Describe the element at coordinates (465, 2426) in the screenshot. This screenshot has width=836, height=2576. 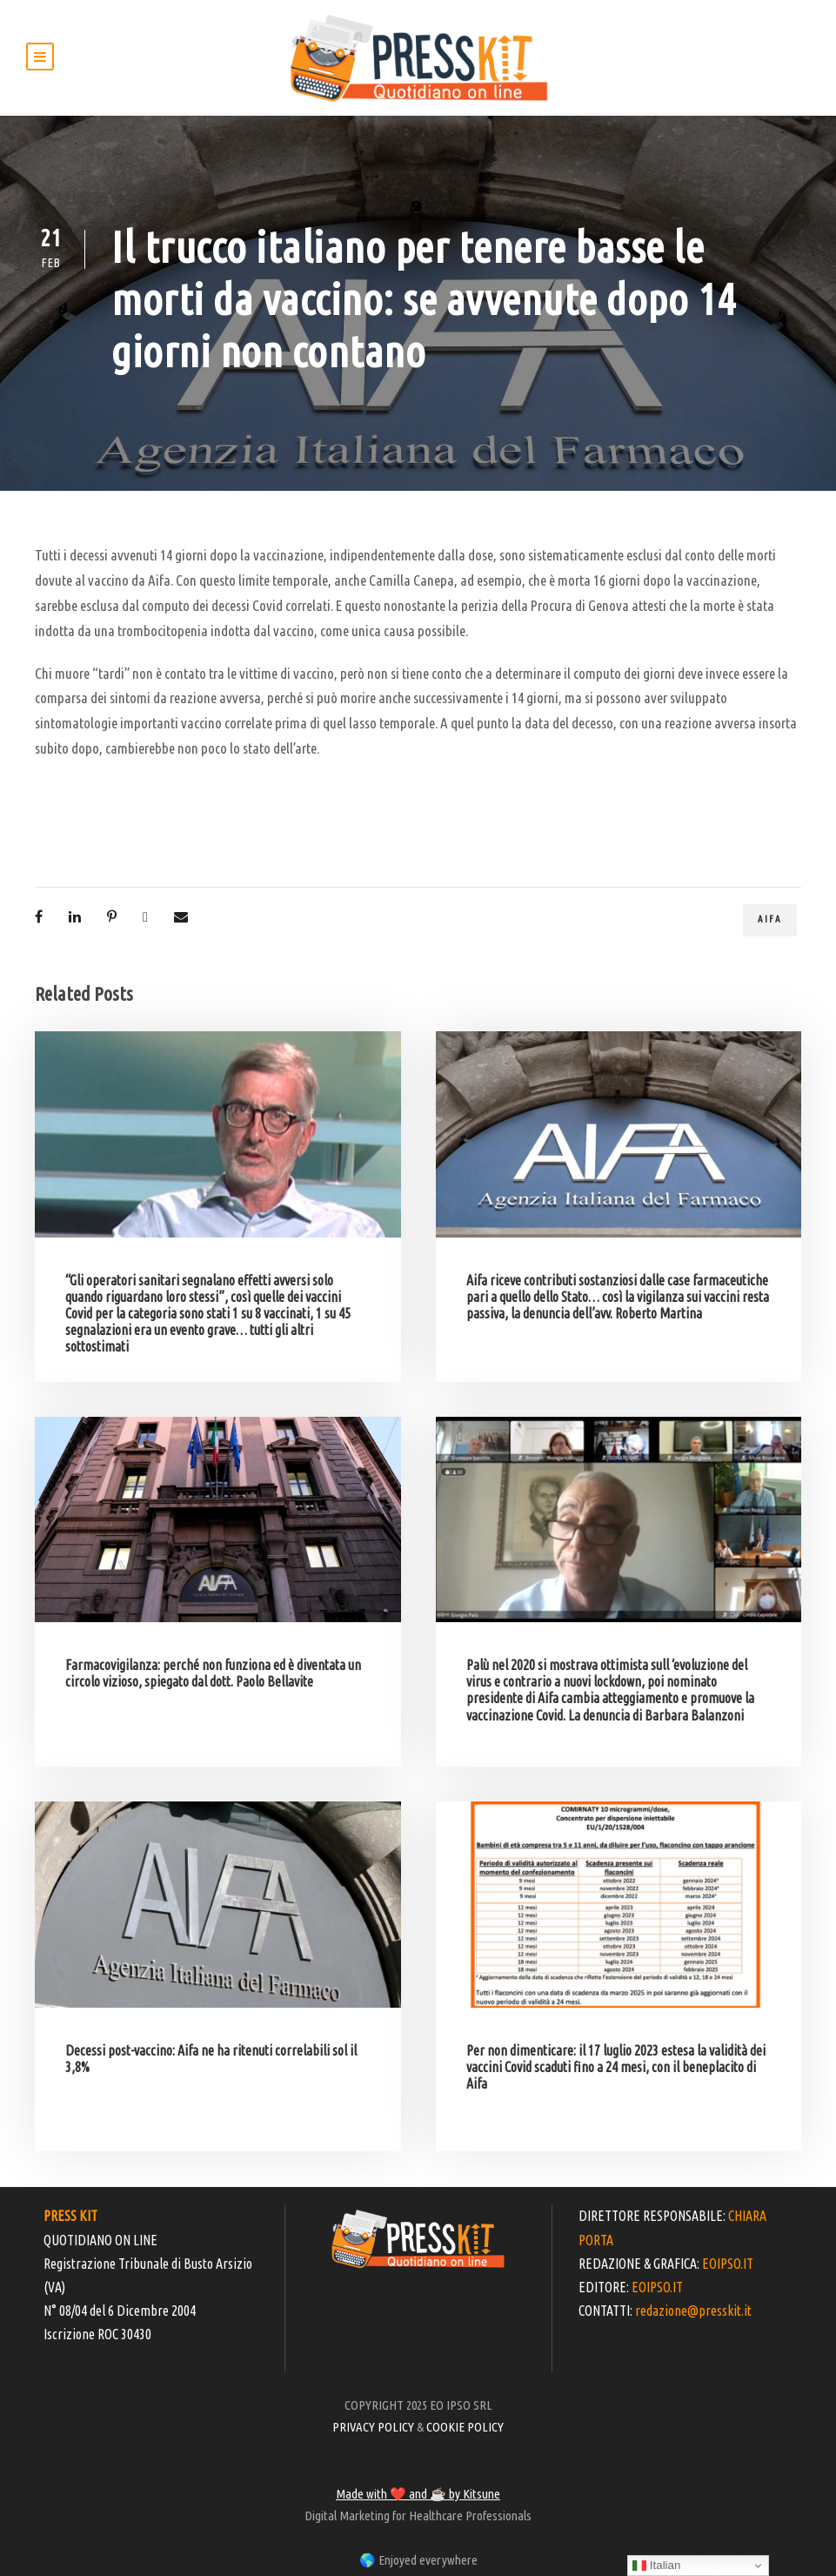
I see `COOKIE POLICY` at that location.